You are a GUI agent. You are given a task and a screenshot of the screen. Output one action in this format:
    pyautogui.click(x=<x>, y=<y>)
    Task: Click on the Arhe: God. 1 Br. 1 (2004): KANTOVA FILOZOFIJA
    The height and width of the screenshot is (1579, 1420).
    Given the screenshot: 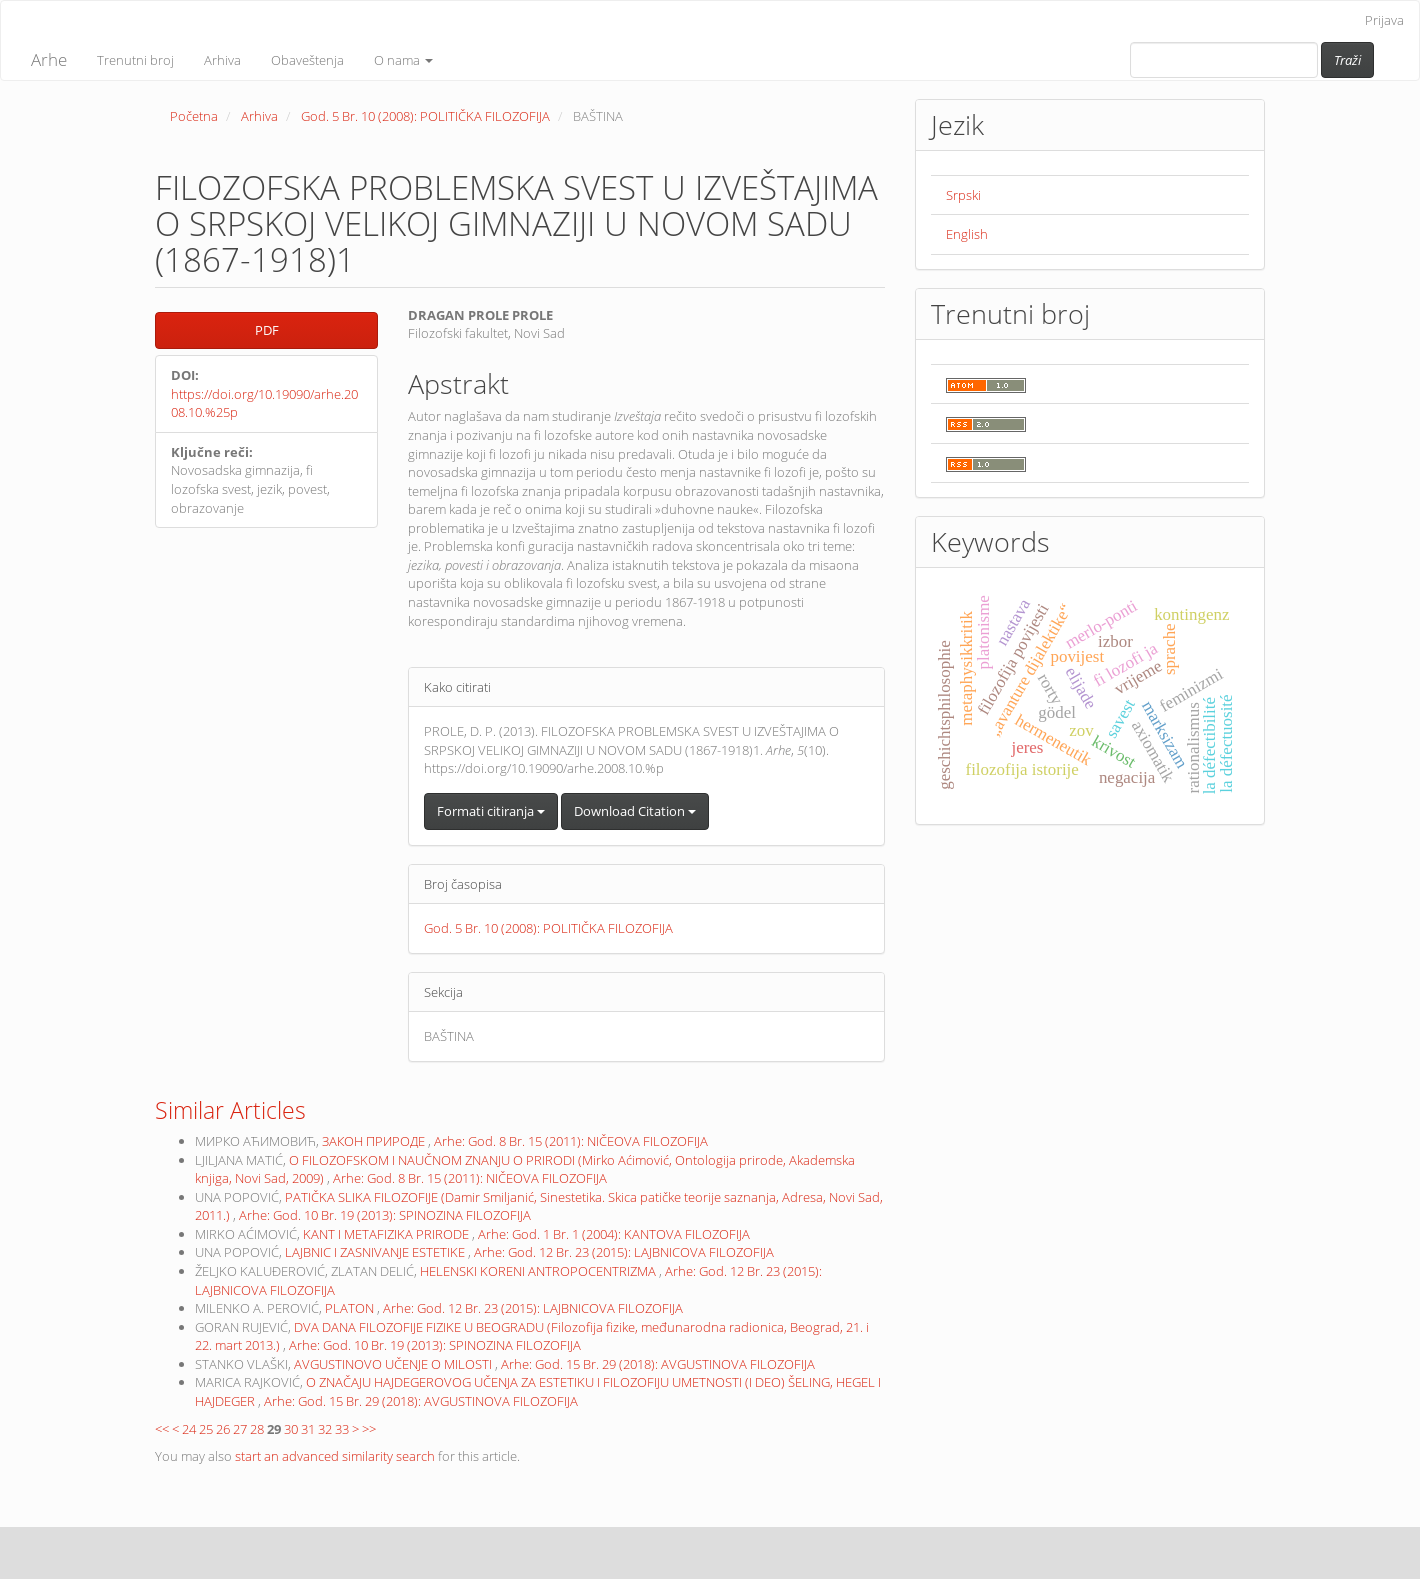 What is the action you would take?
    pyautogui.click(x=614, y=1234)
    